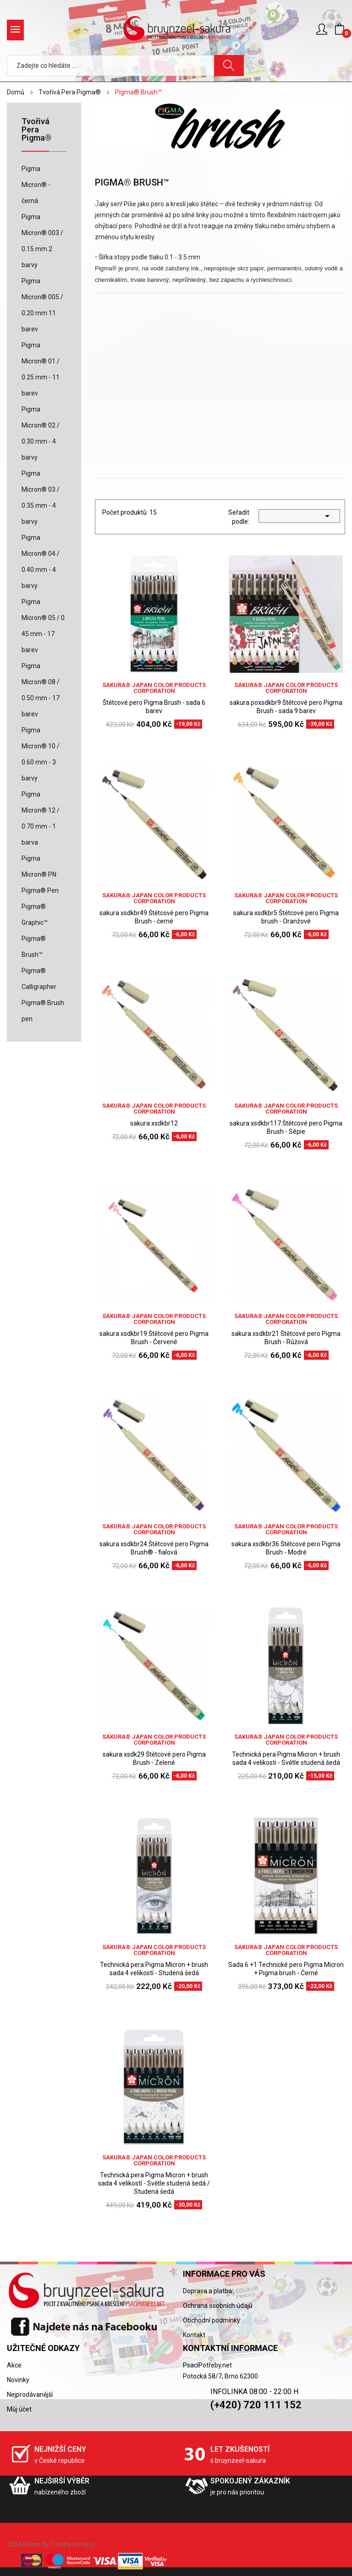 This screenshot has height=2576, width=352. What do you see at coordinates (154, 1548) in the screenshot?
I see `sakura xsdkbr24 Štětcové pero Pigma Brush® - fialová` at bounding box center [154, 1548].